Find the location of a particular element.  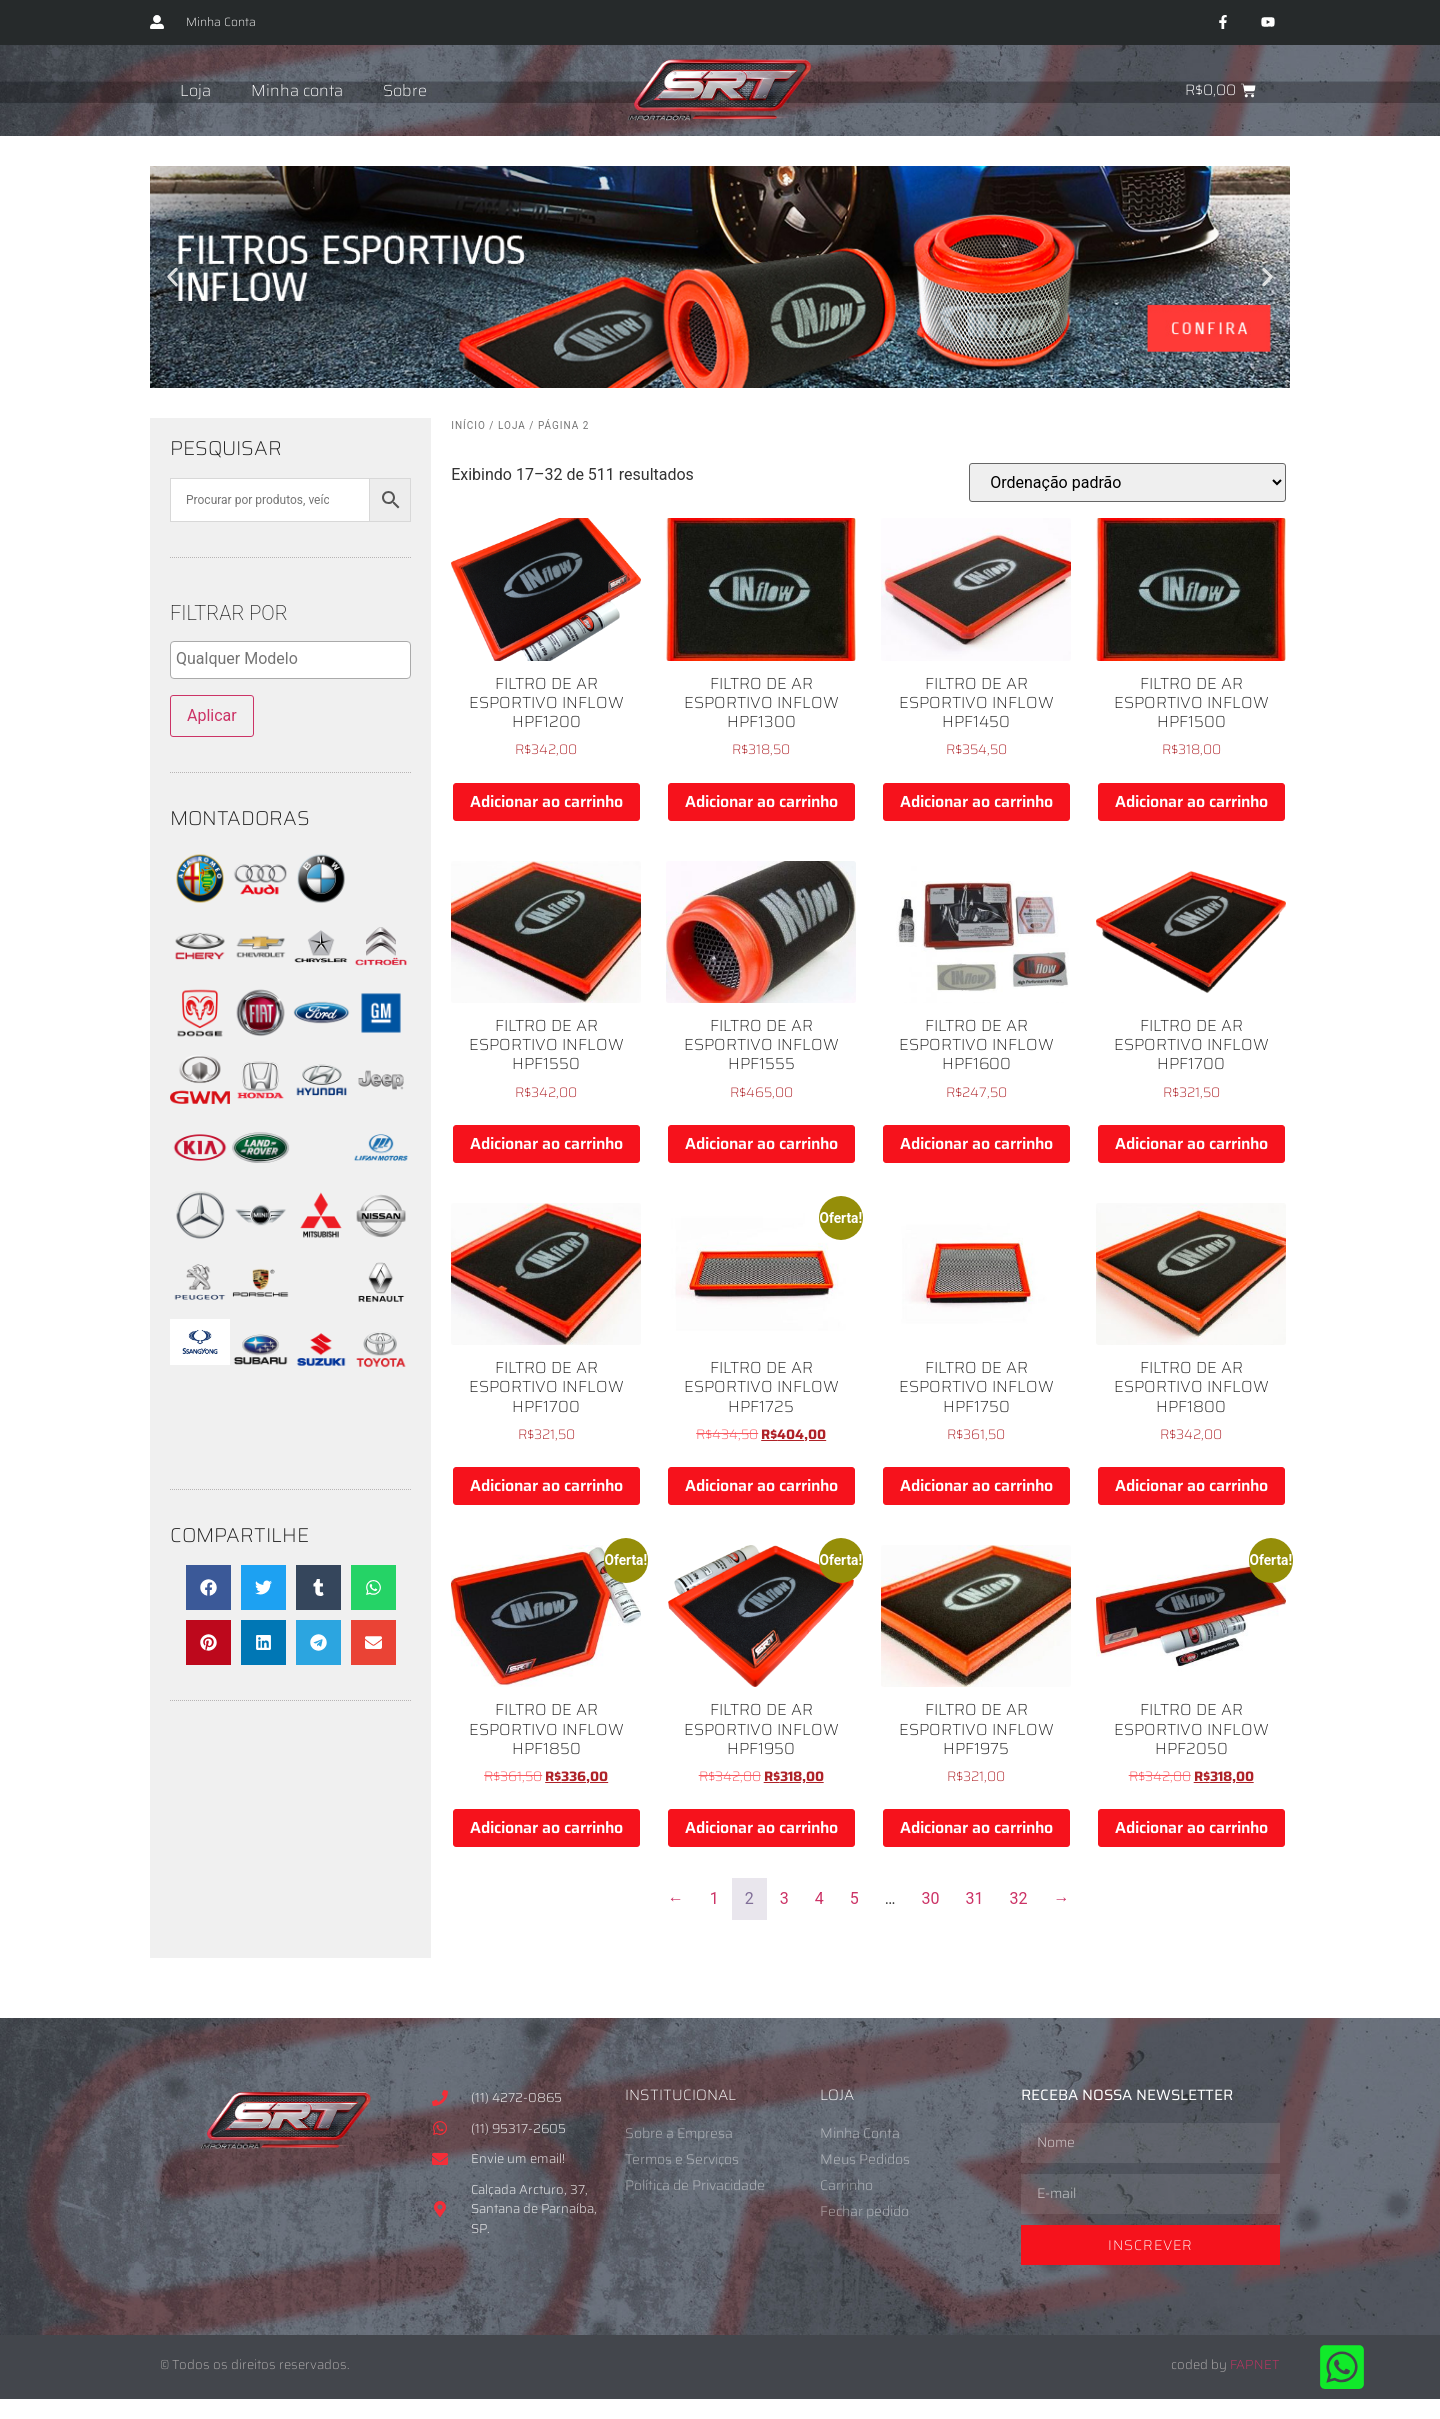

Aplicar is located at coordinates (212, 715).